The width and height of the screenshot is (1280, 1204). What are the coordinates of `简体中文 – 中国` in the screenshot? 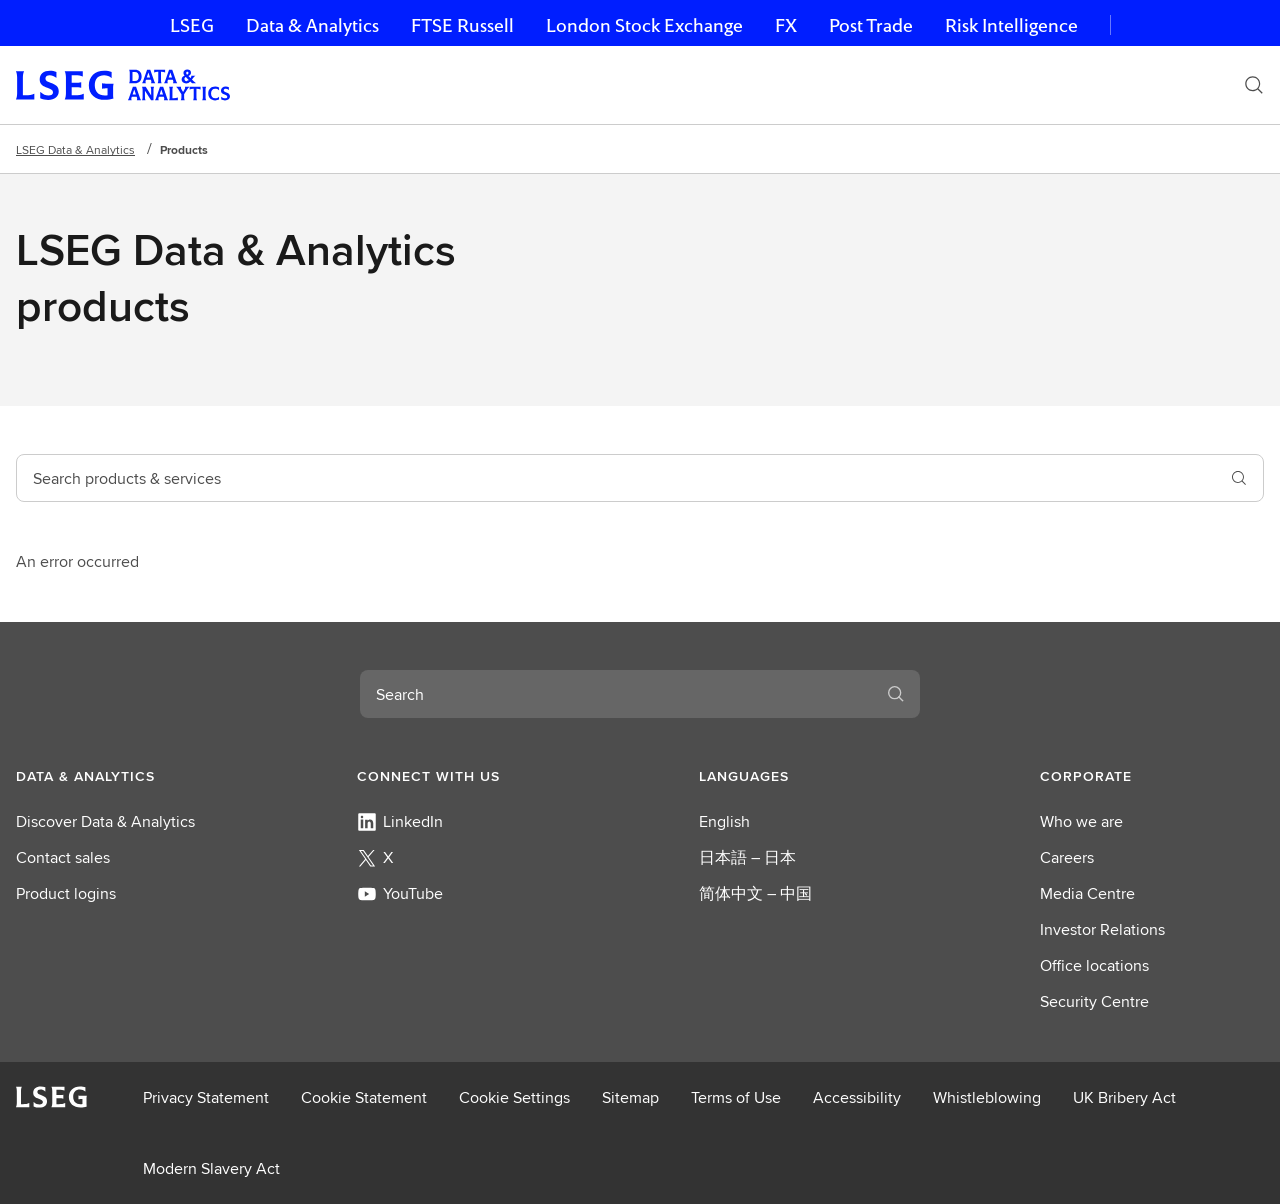 It's located at (755, 893).